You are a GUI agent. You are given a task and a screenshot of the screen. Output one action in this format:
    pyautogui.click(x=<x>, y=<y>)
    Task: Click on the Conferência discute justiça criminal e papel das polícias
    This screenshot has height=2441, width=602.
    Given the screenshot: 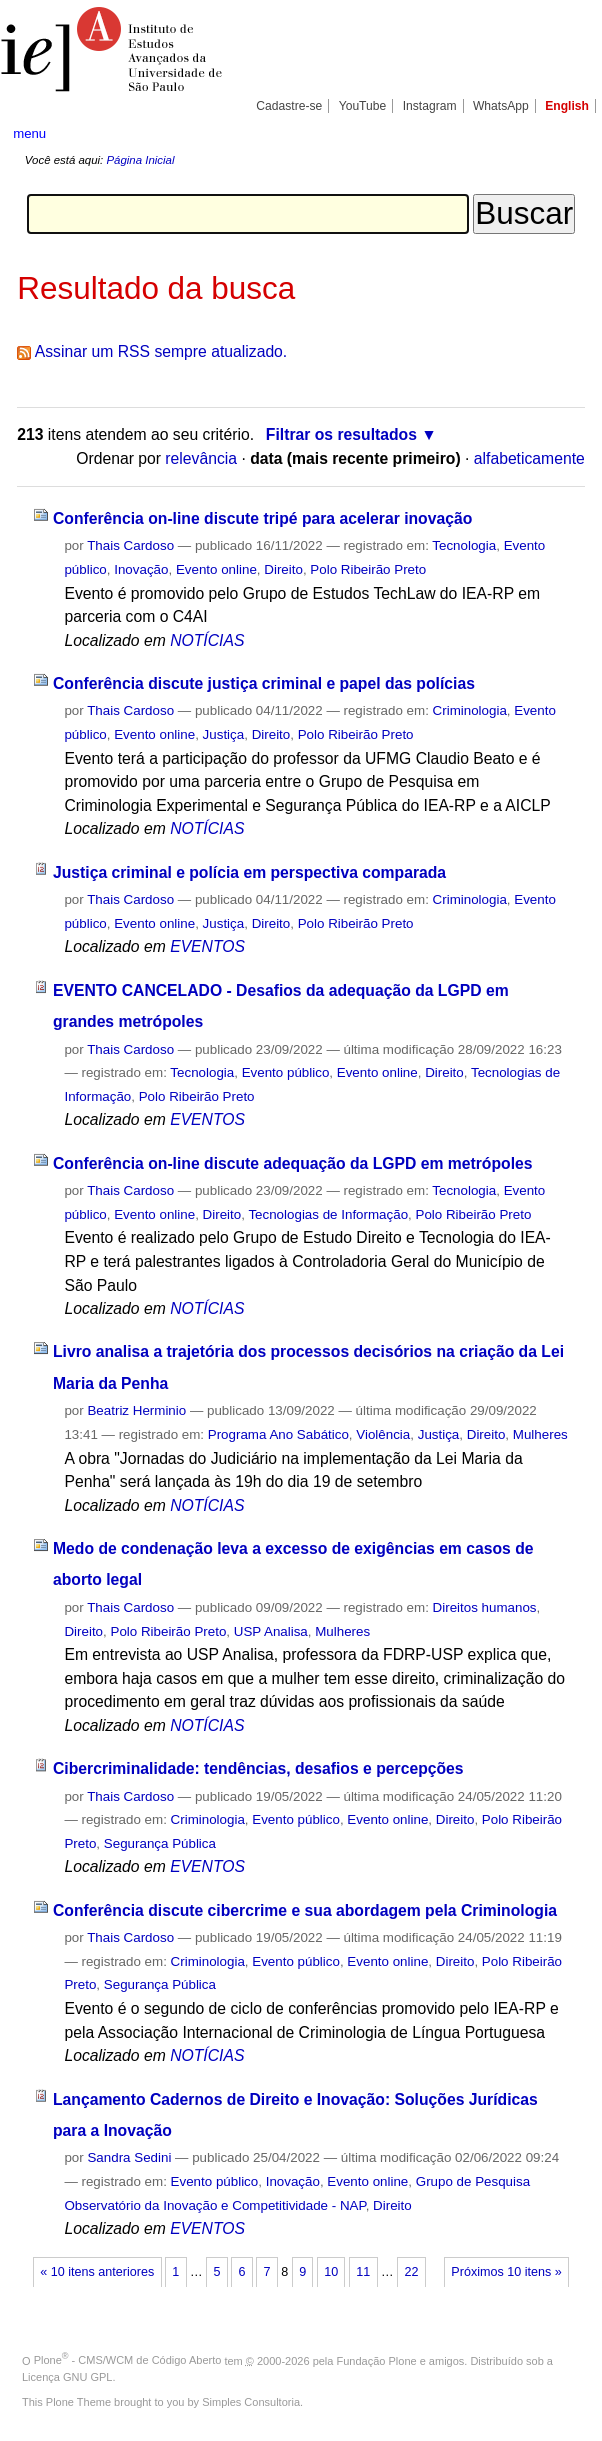 What is the action you would take?
    pyautogui.click(x=264, y=683)
    